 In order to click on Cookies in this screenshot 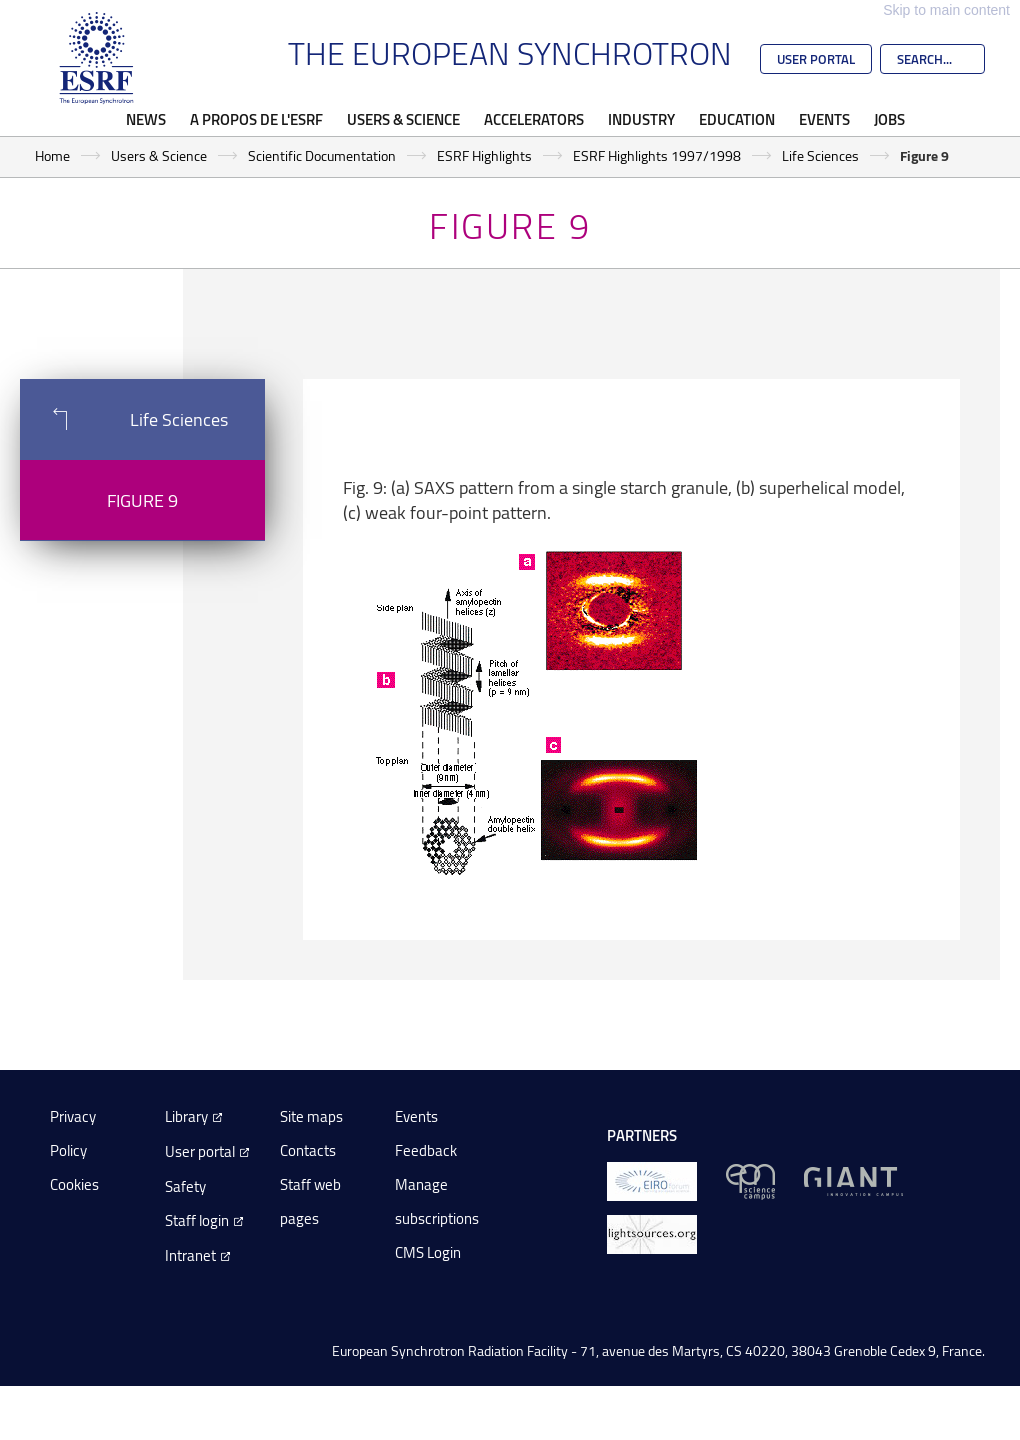, I will do `click(74, 1184)`.